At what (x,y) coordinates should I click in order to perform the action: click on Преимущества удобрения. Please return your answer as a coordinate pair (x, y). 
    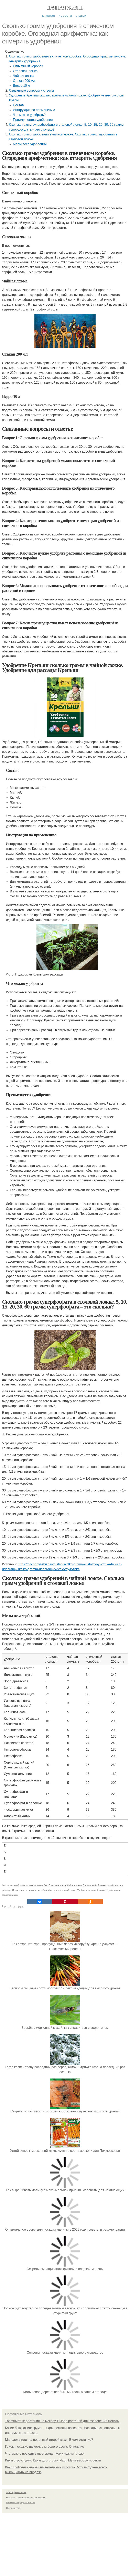
    Looking at the image, I should click on (33, 119).